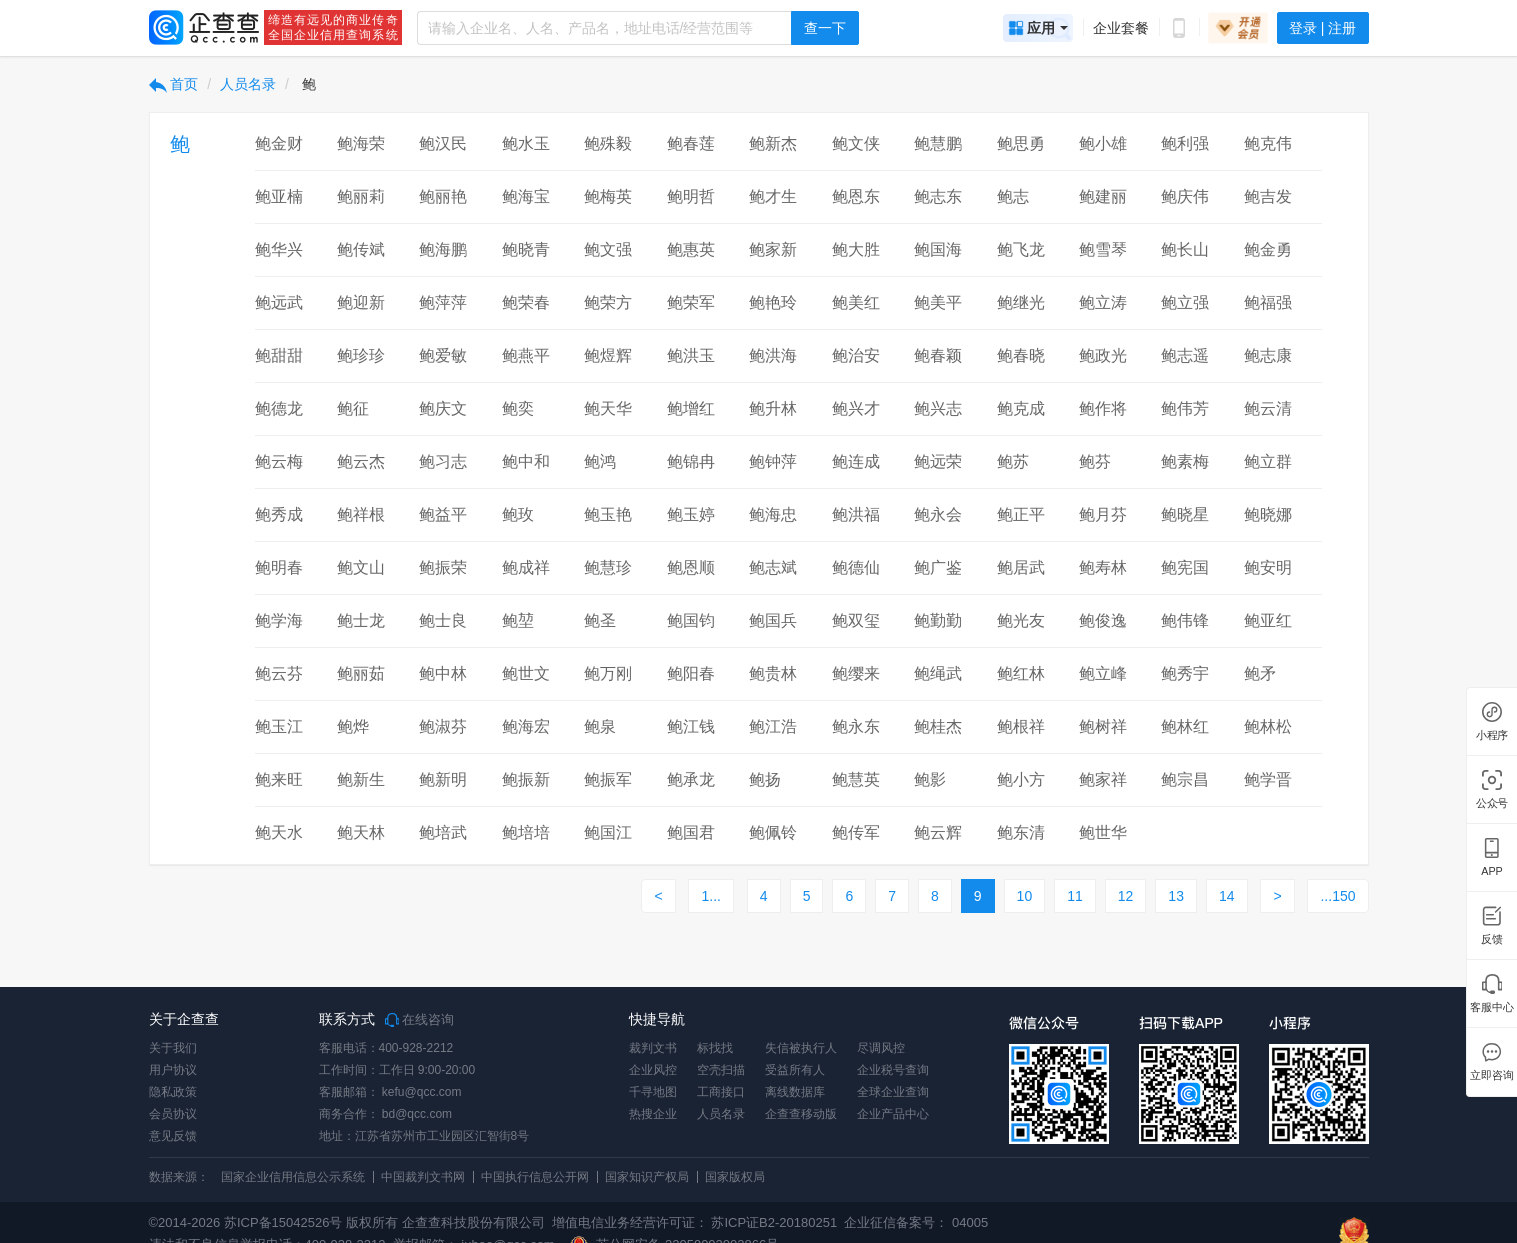  Describe the element at coordinates (518, 514) in the screenshot. I see `鲍玫` at that location.